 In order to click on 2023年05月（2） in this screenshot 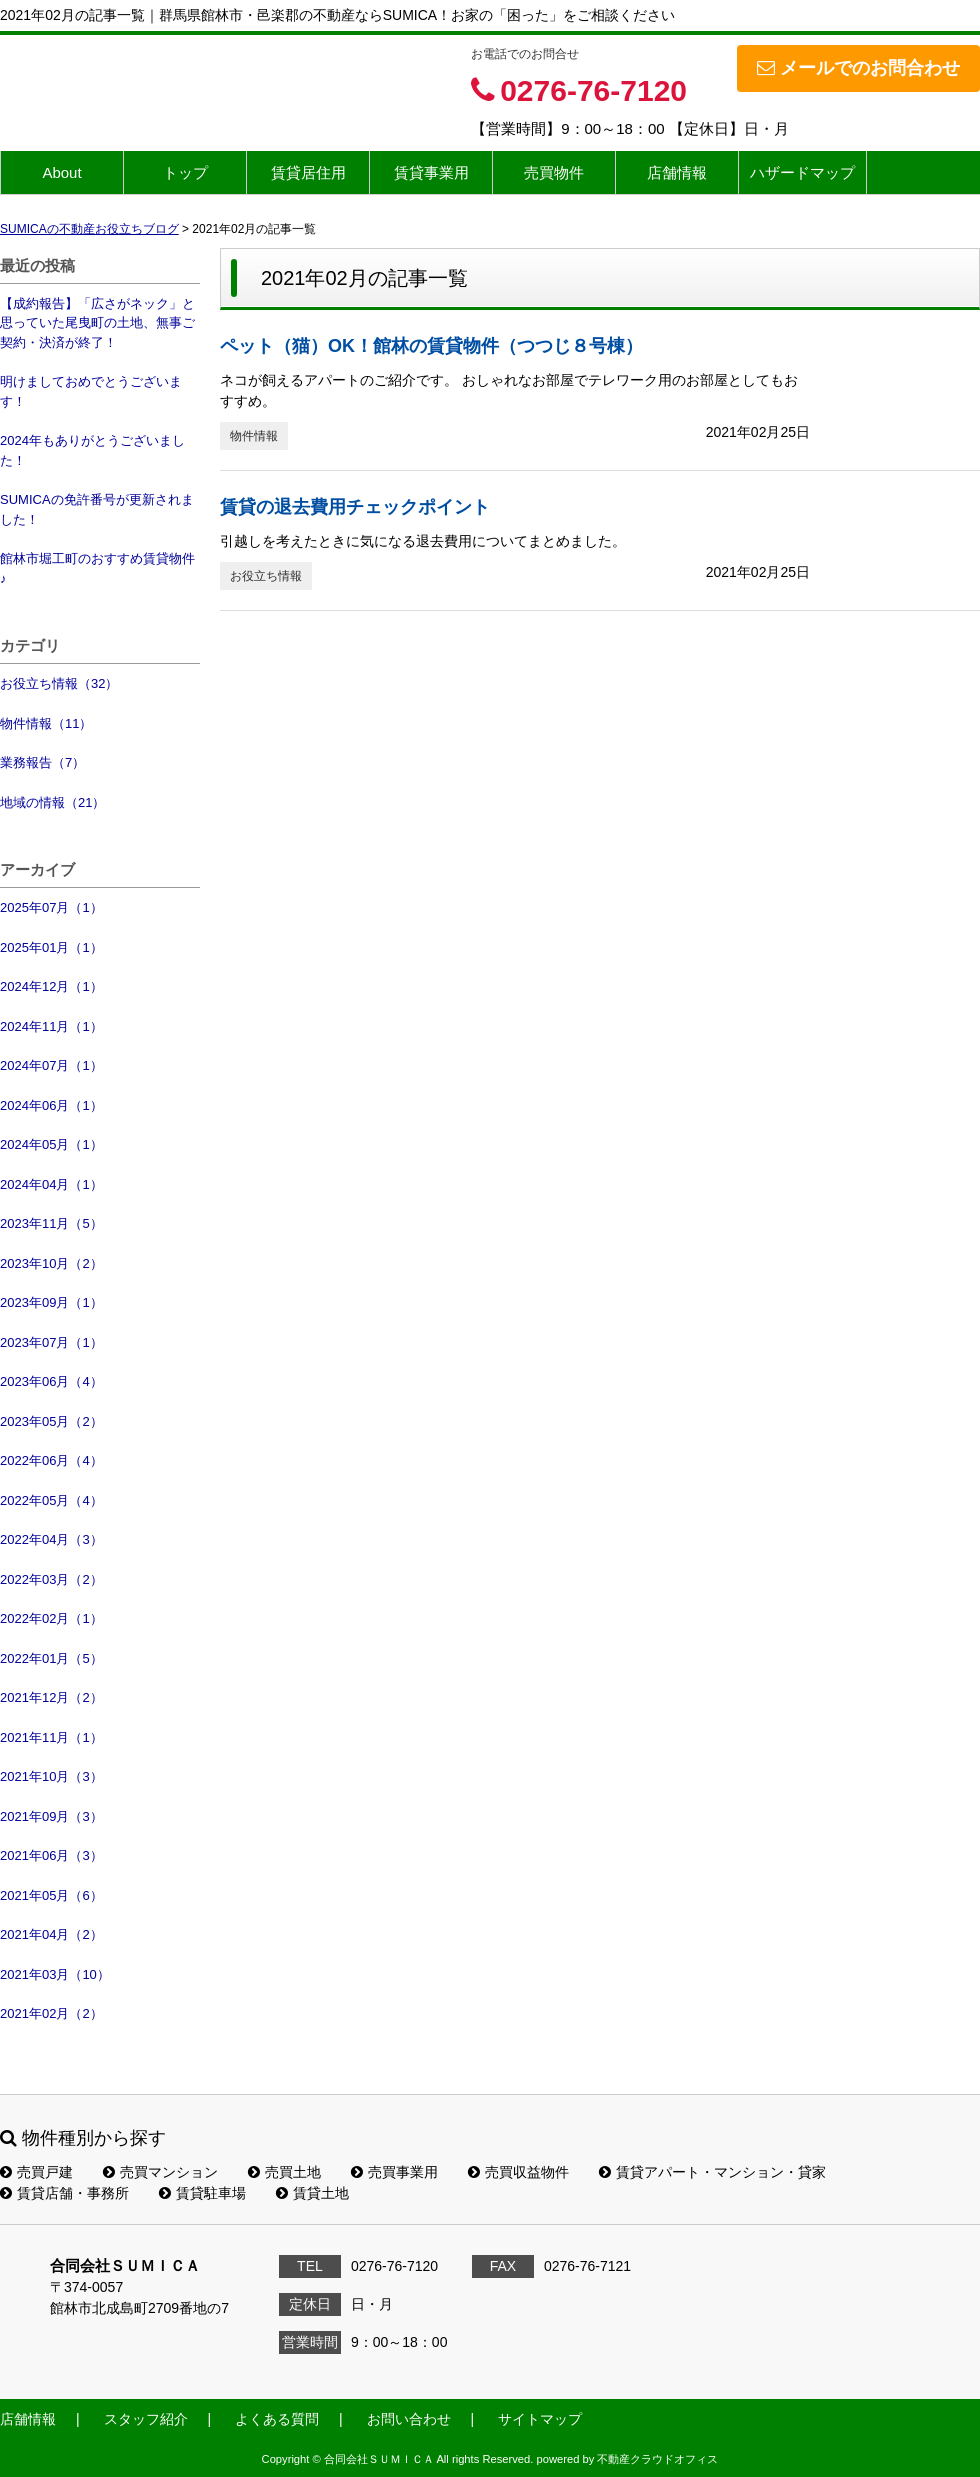, I will do `click(51, 1421)`.